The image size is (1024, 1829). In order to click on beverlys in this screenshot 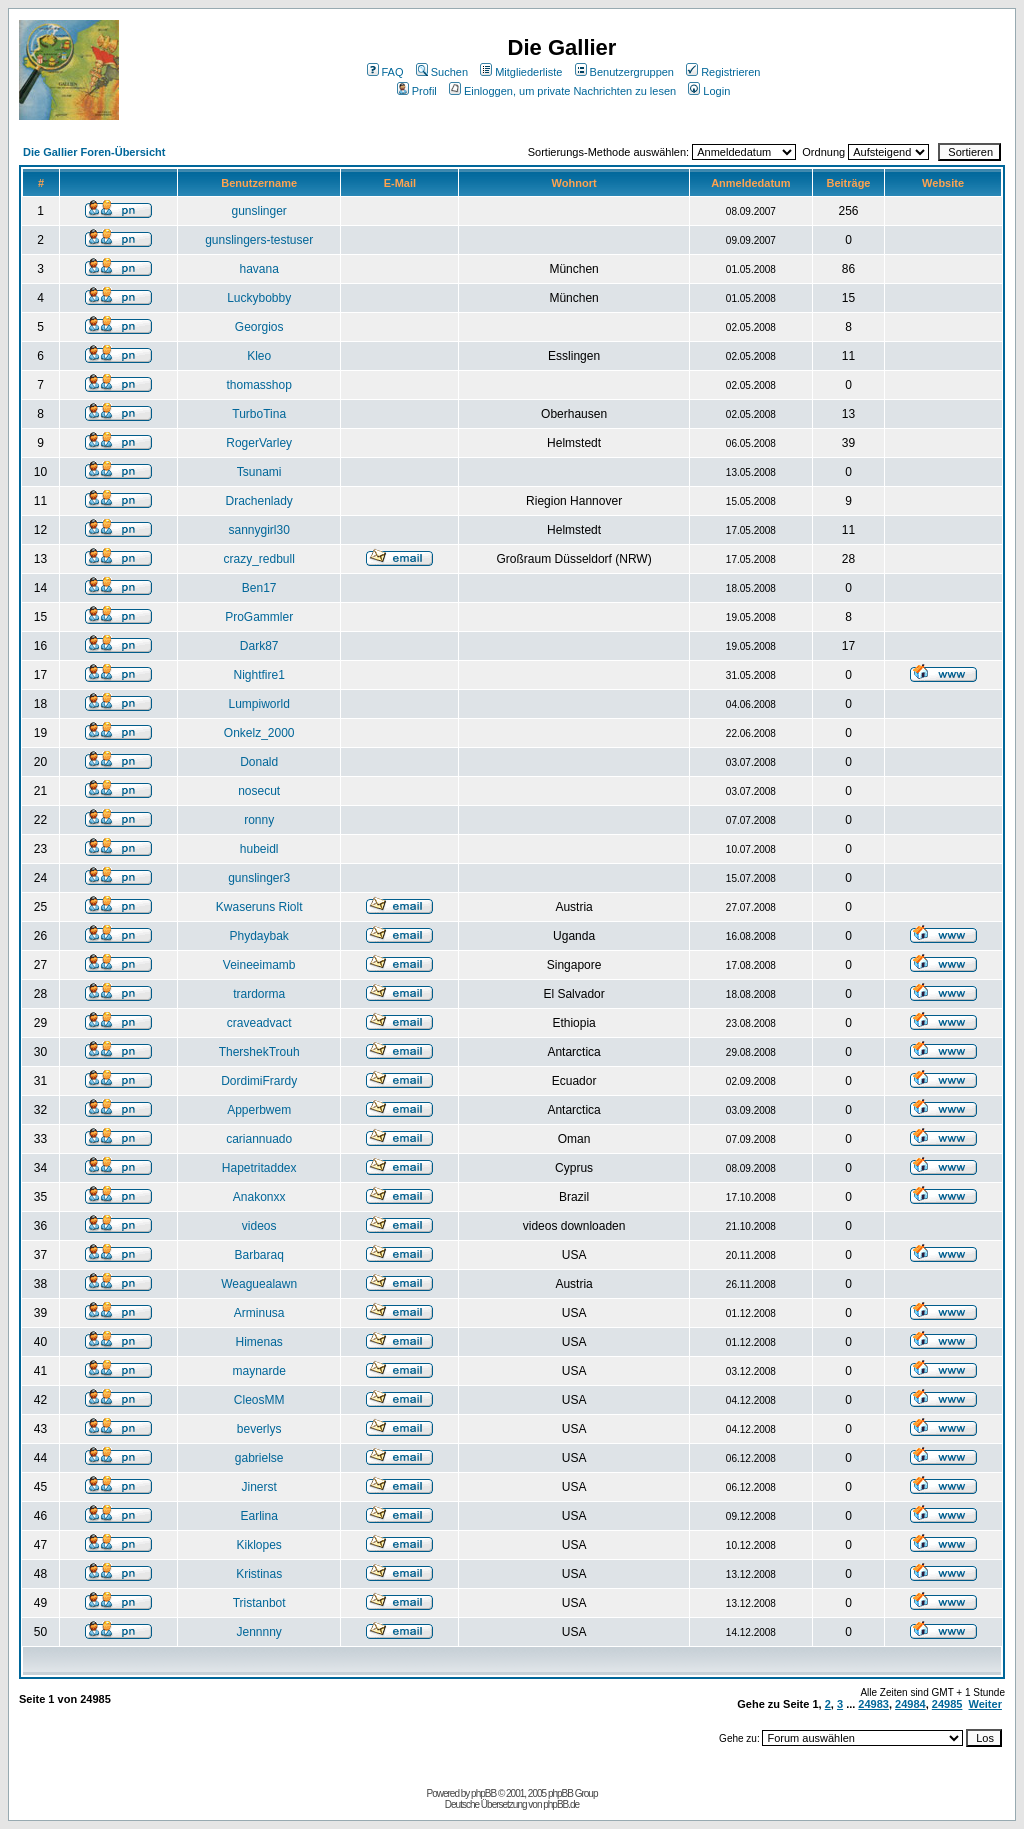, I will do `click(259, 1429)`.